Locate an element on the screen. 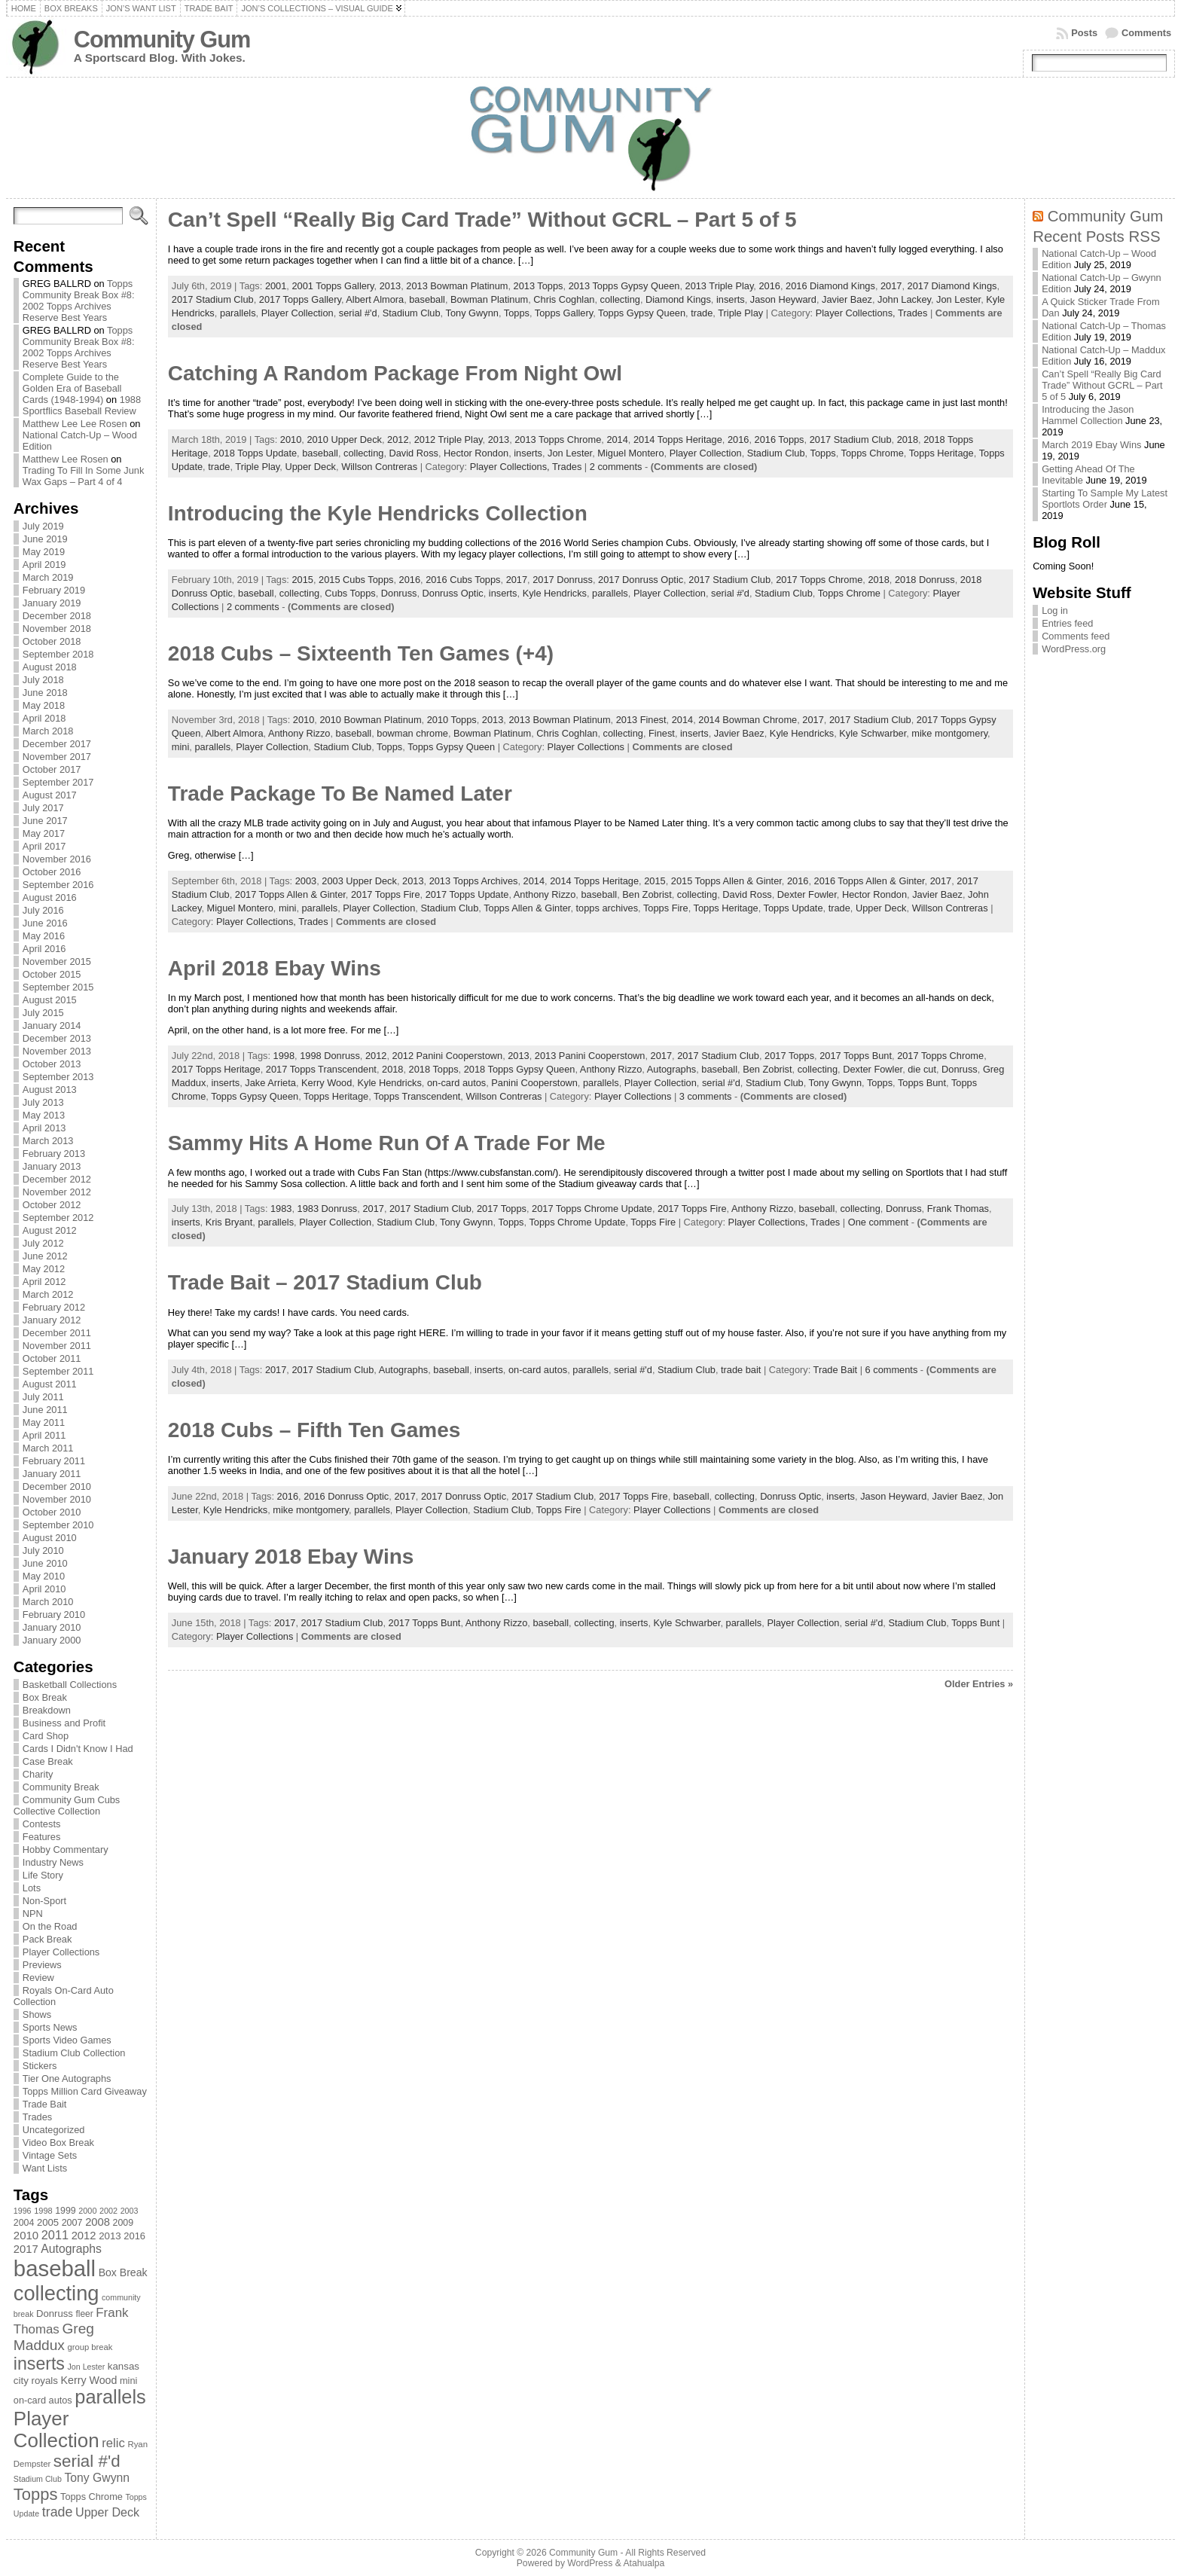 This screenshot has height=2576, width=1181. February 2011 is located at coordinates (54, 1461).